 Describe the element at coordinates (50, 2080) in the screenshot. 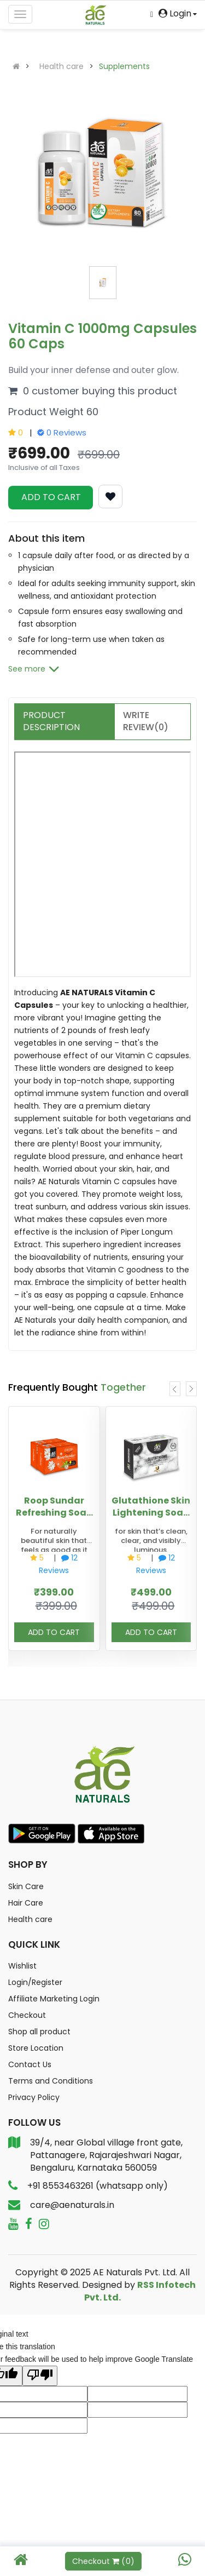

I see `Terms and Conditions` at that location.